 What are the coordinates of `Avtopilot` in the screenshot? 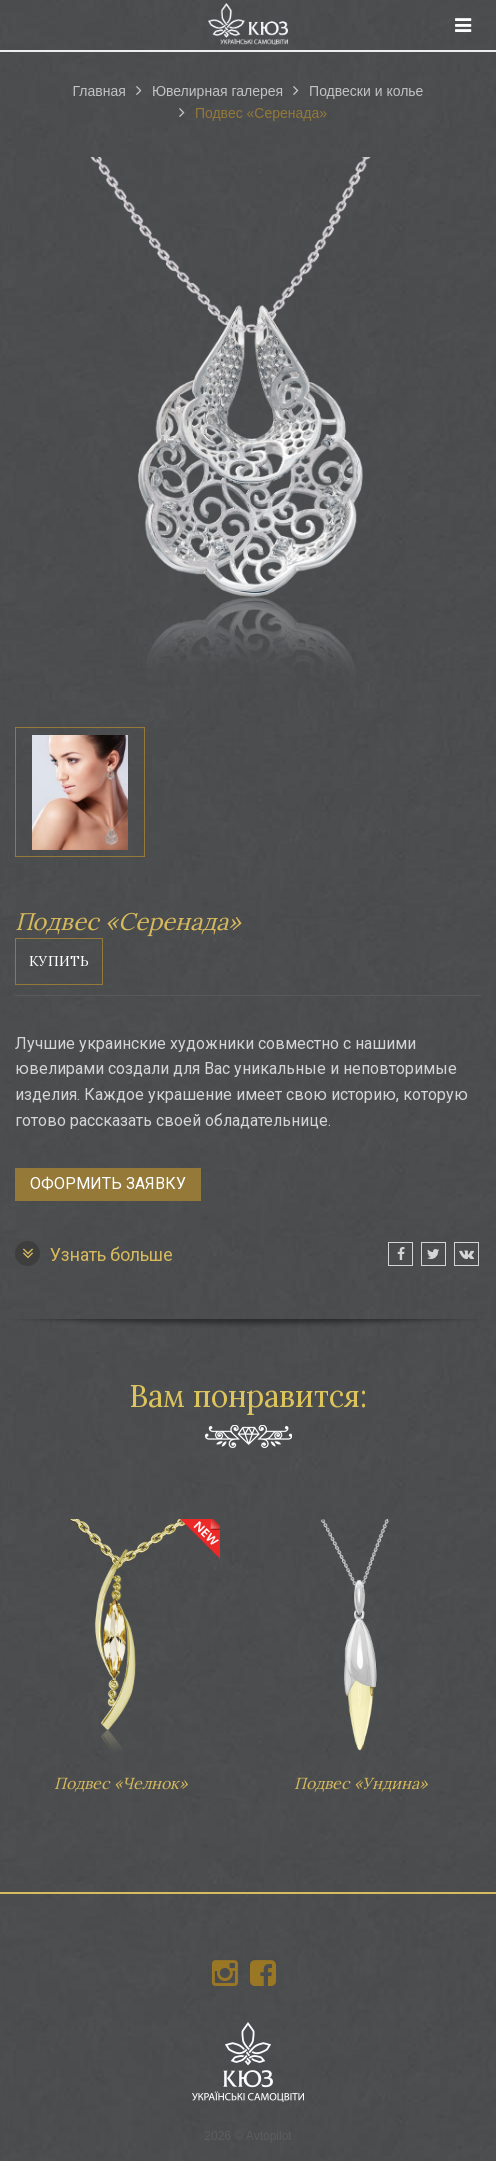 It's located at (269, 2136).